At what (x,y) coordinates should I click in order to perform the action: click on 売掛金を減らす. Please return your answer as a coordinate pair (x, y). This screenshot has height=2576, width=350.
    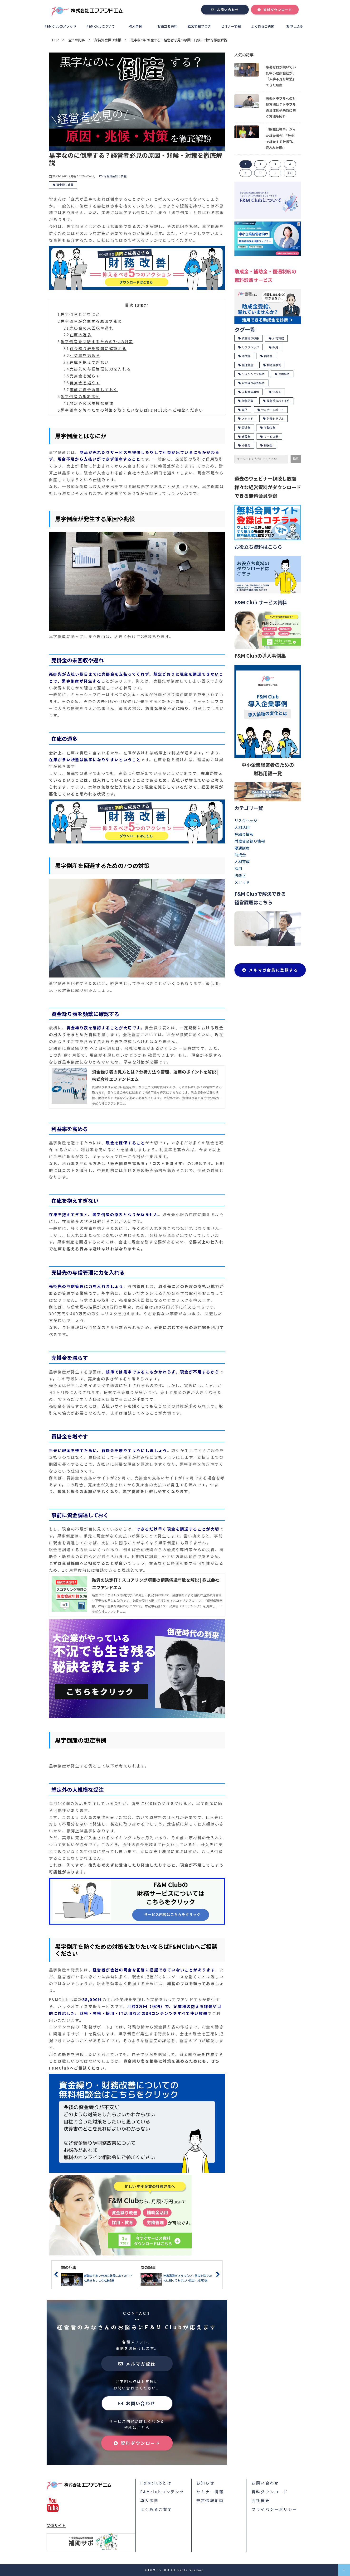
    Looking at the image, I should click on (85, 376).